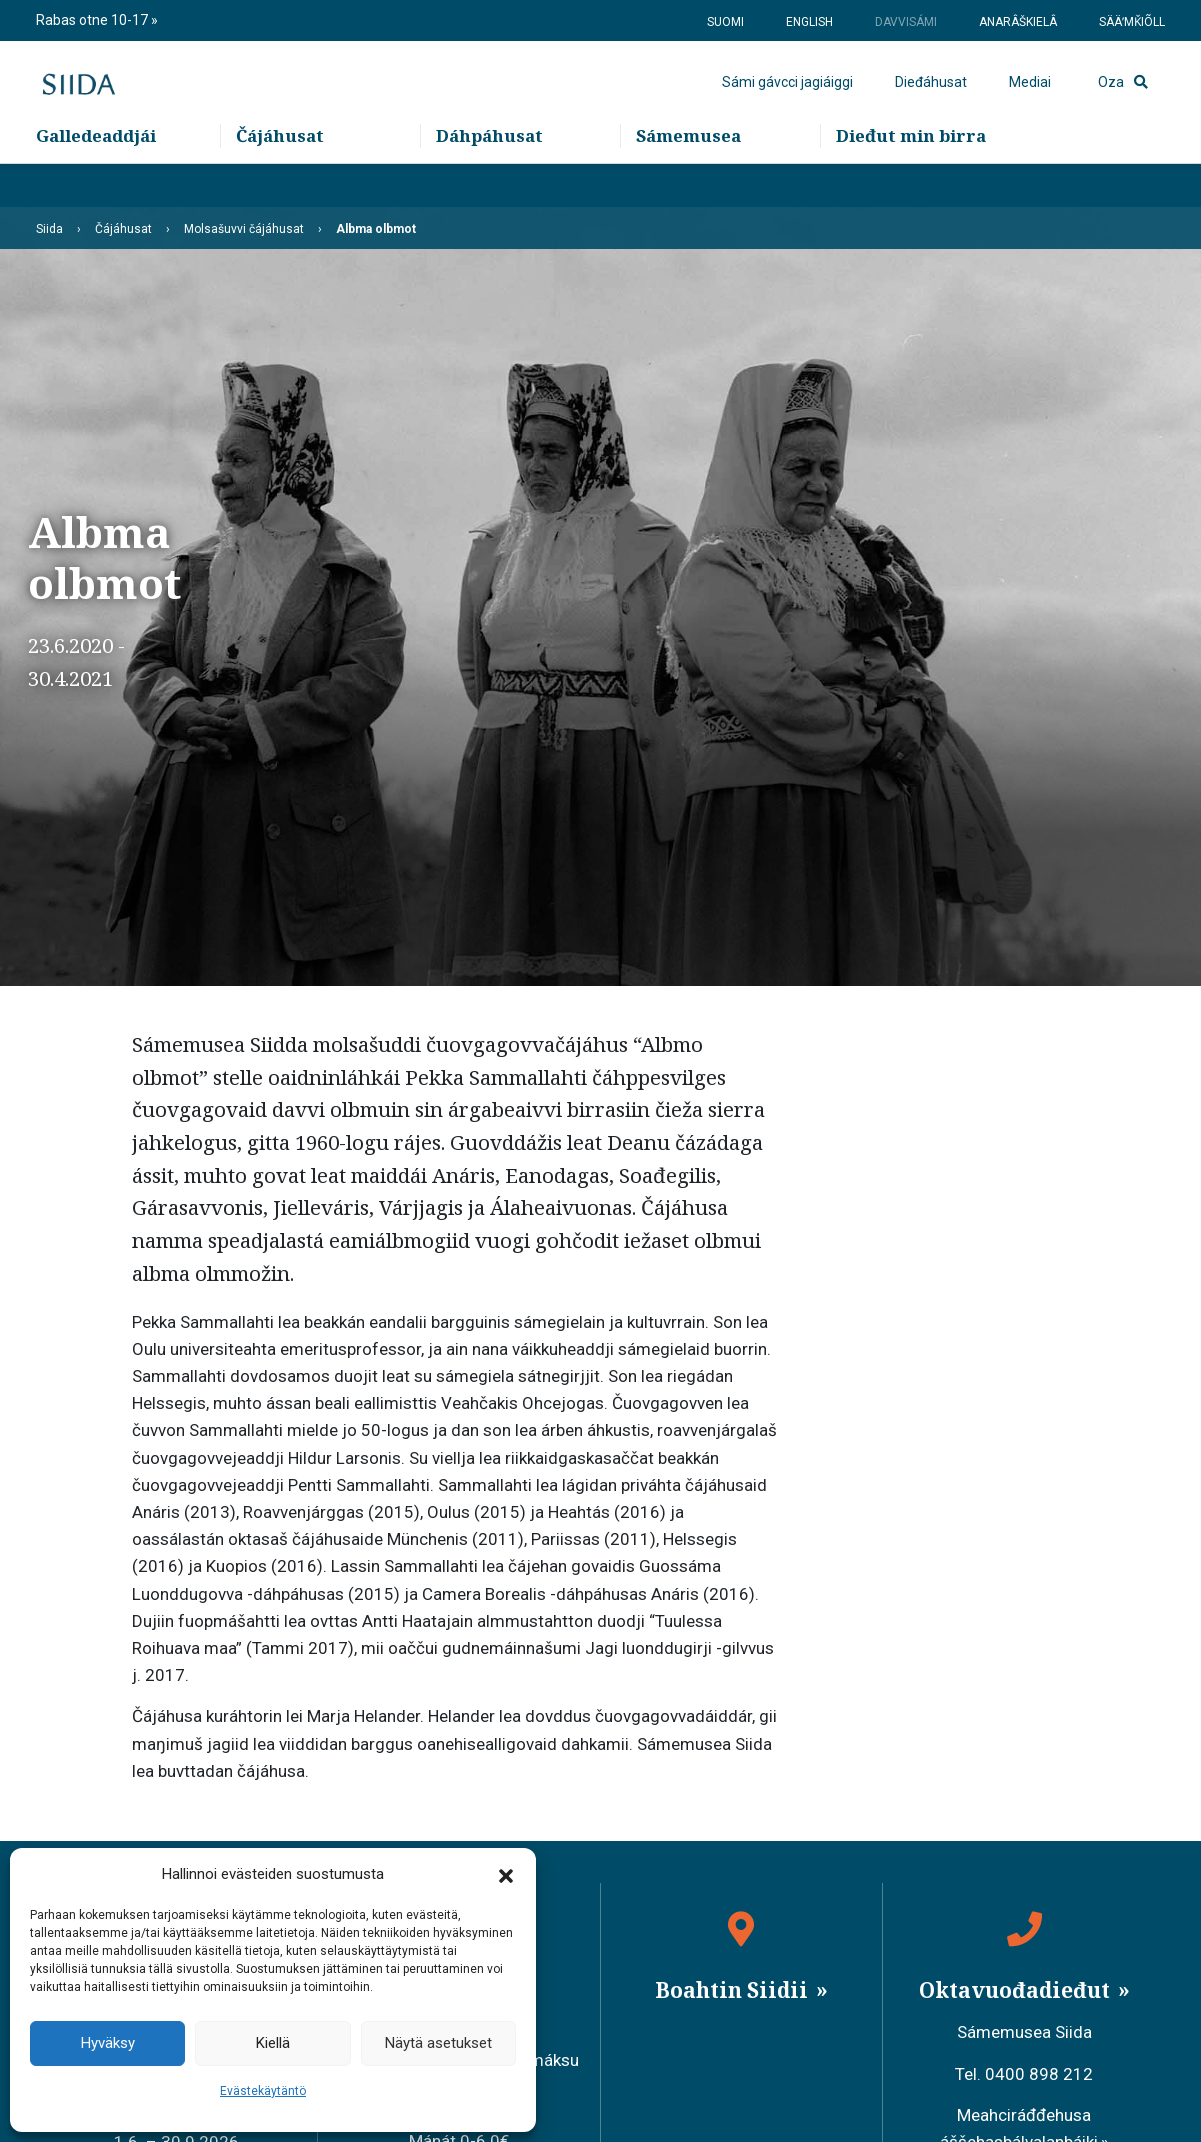  Describe the element at coordinates (931, 105) in the screenshot. I see `Dieđáhusat` at that location.